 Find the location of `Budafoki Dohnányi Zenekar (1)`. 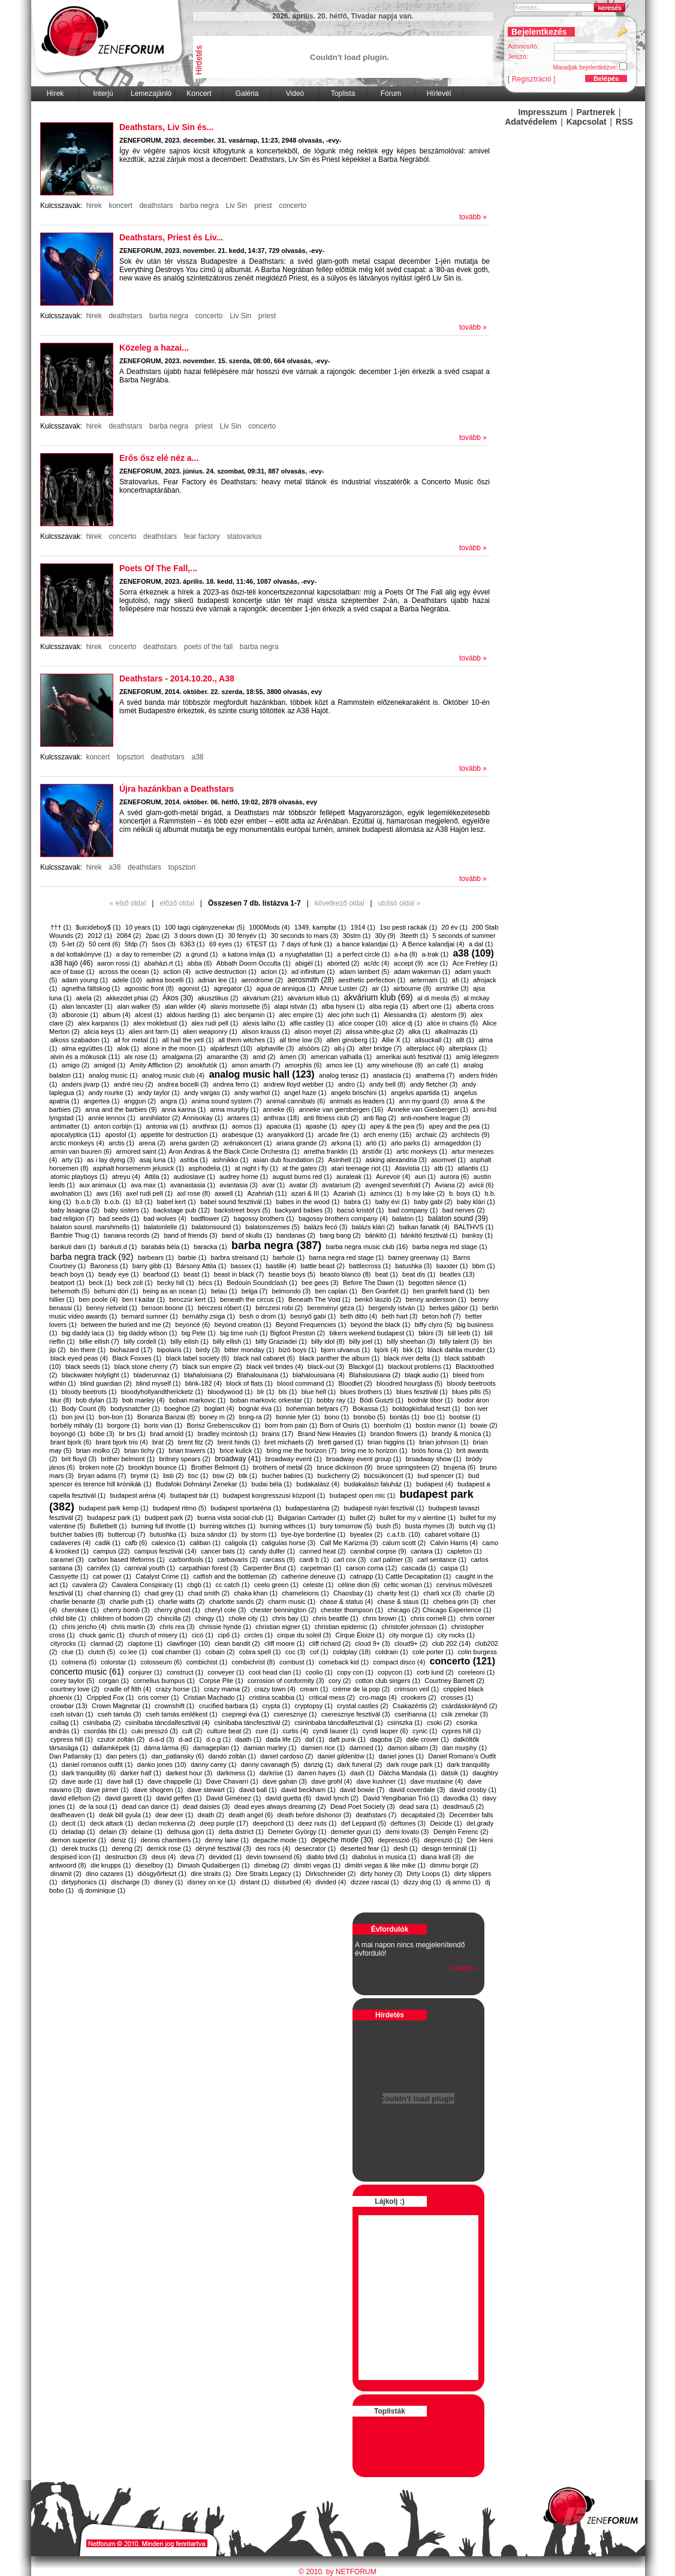

Budafoki Dohnányi Zenekar (1) is located at coordinates (201, 1484).